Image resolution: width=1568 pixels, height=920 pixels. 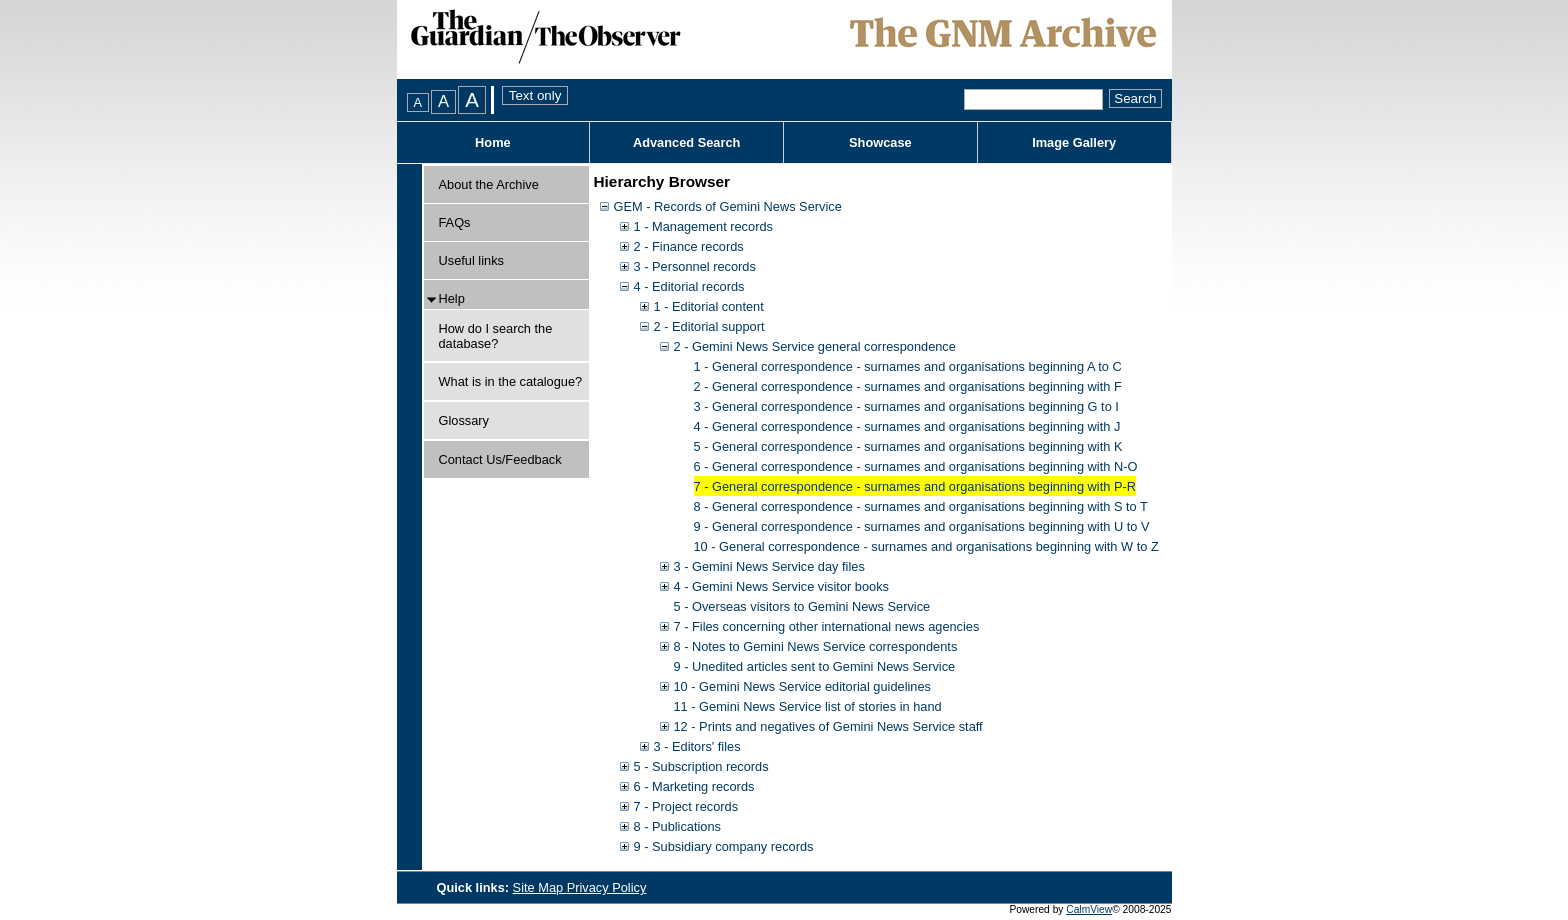 I want to click on 10 - Gemini News Service editorial guidelines, so click(x=802, y=686).